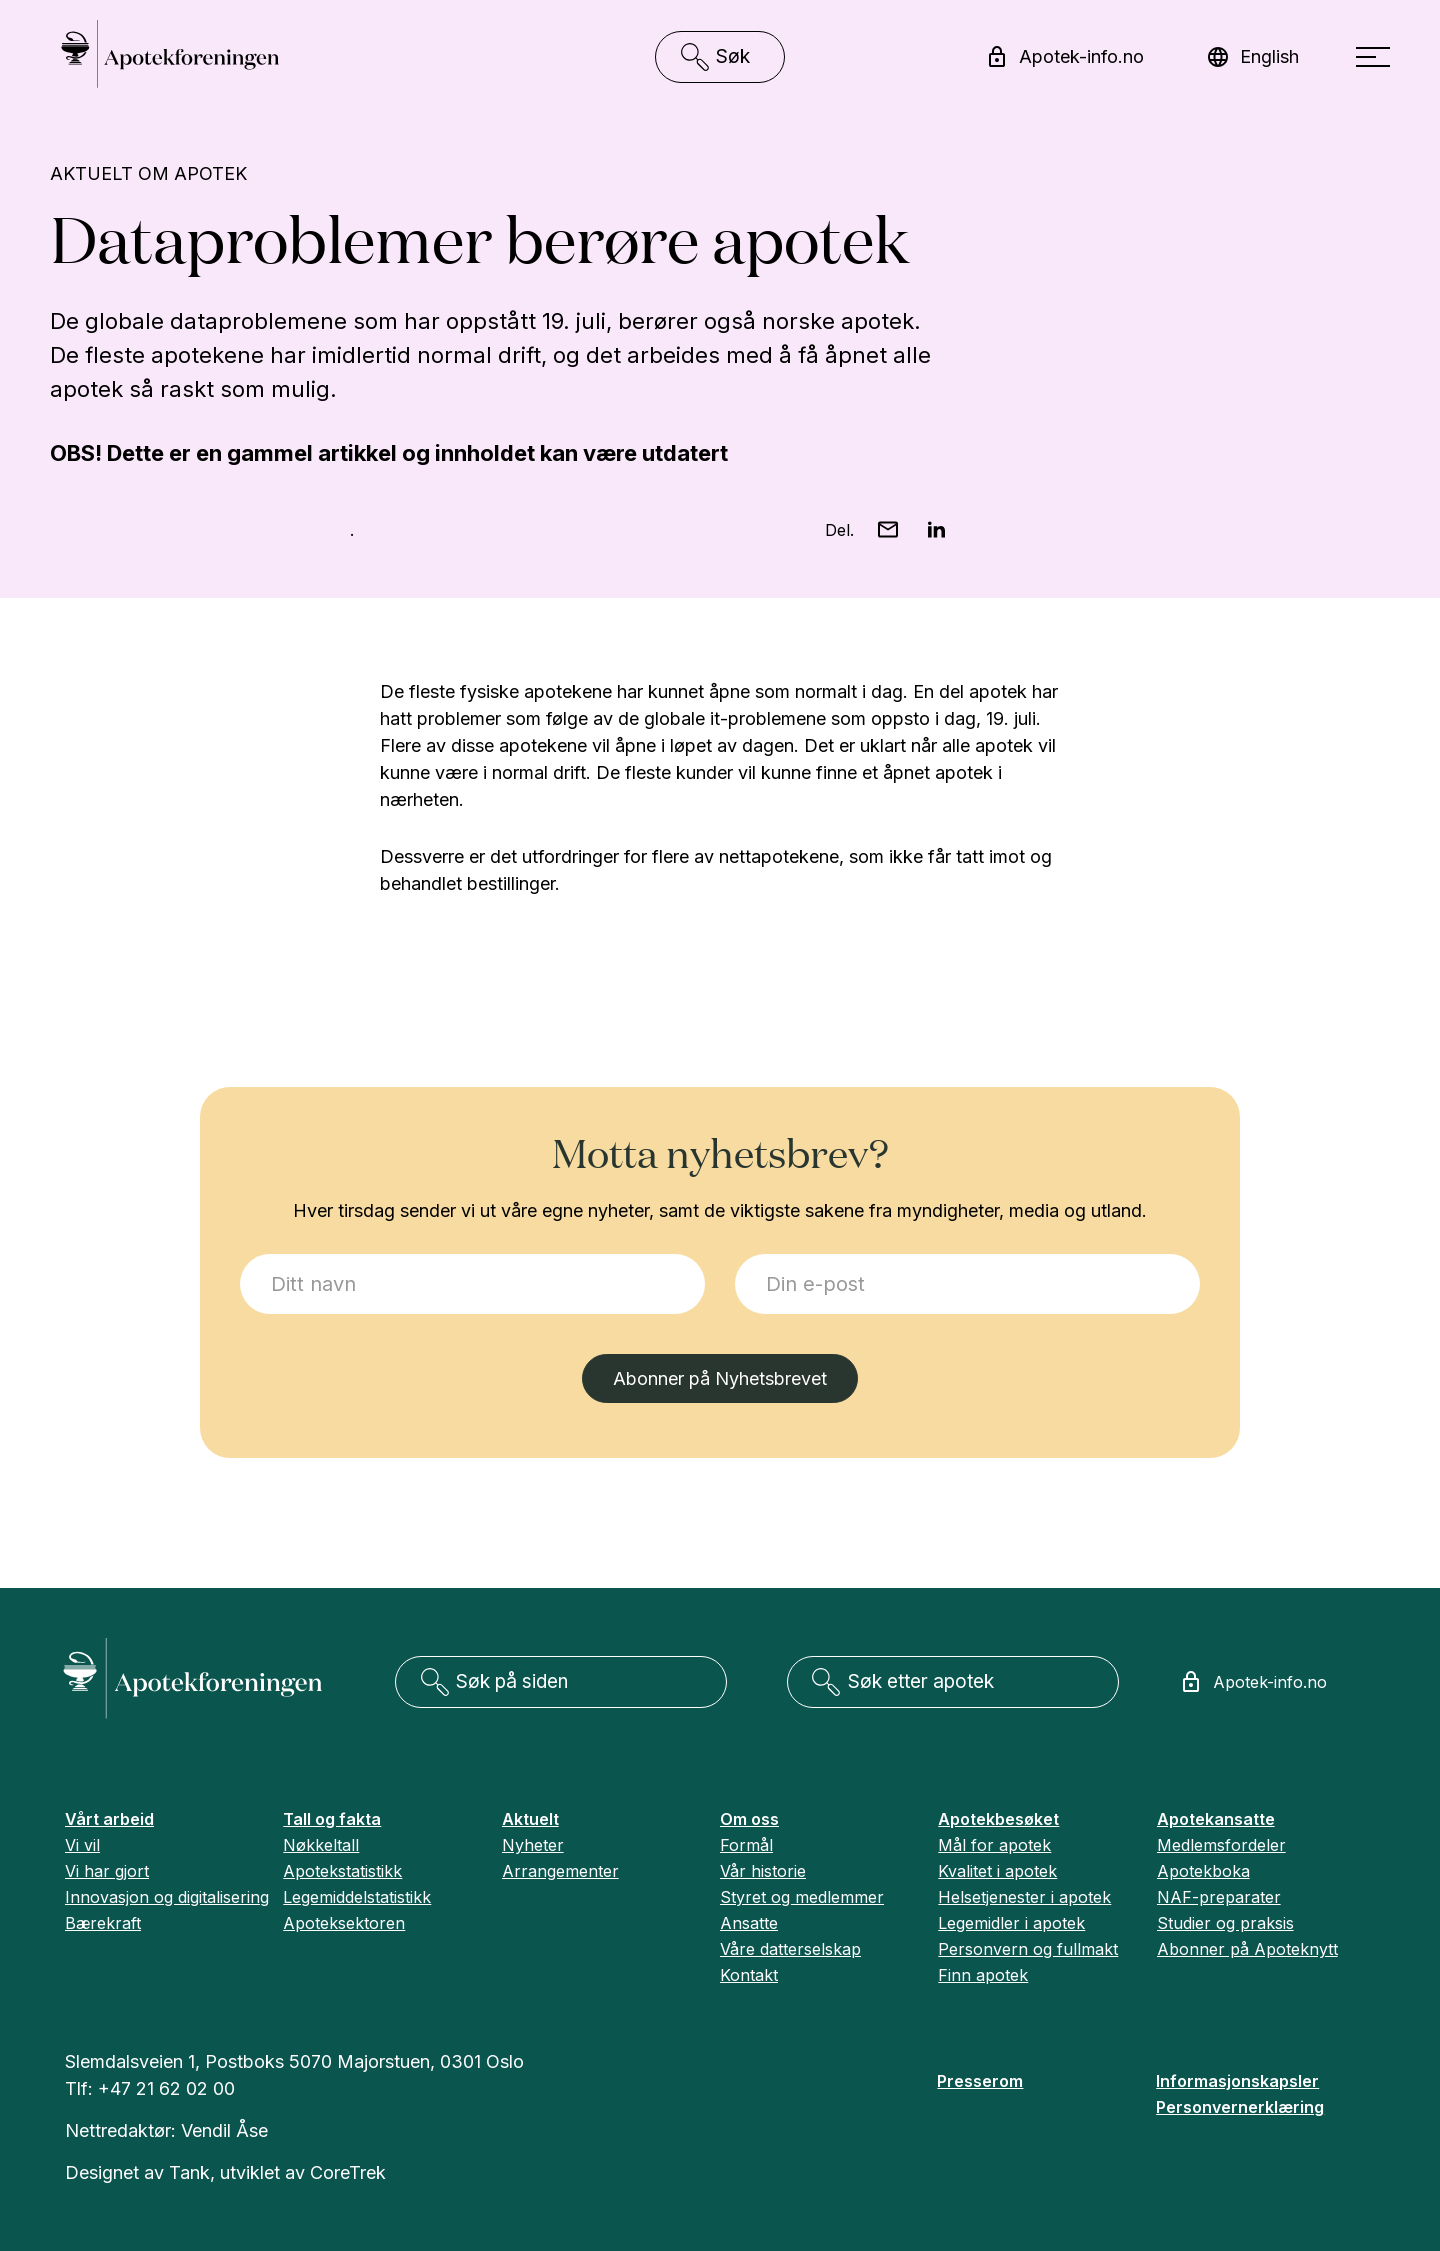 This screenshot has width=1440, height=2251. Describe the element at coordinates (746, 1845) in the screenshot. I see `Formål` at that location.